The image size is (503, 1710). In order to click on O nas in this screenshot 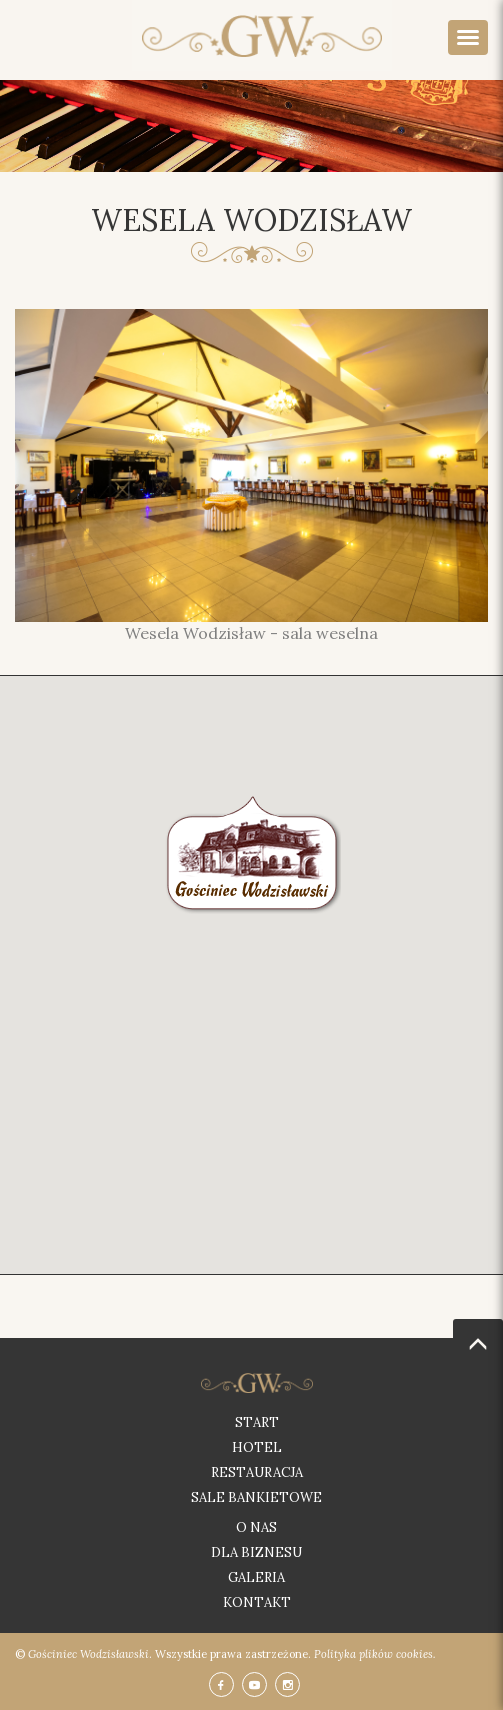, I will do `click(256, 1527)`.